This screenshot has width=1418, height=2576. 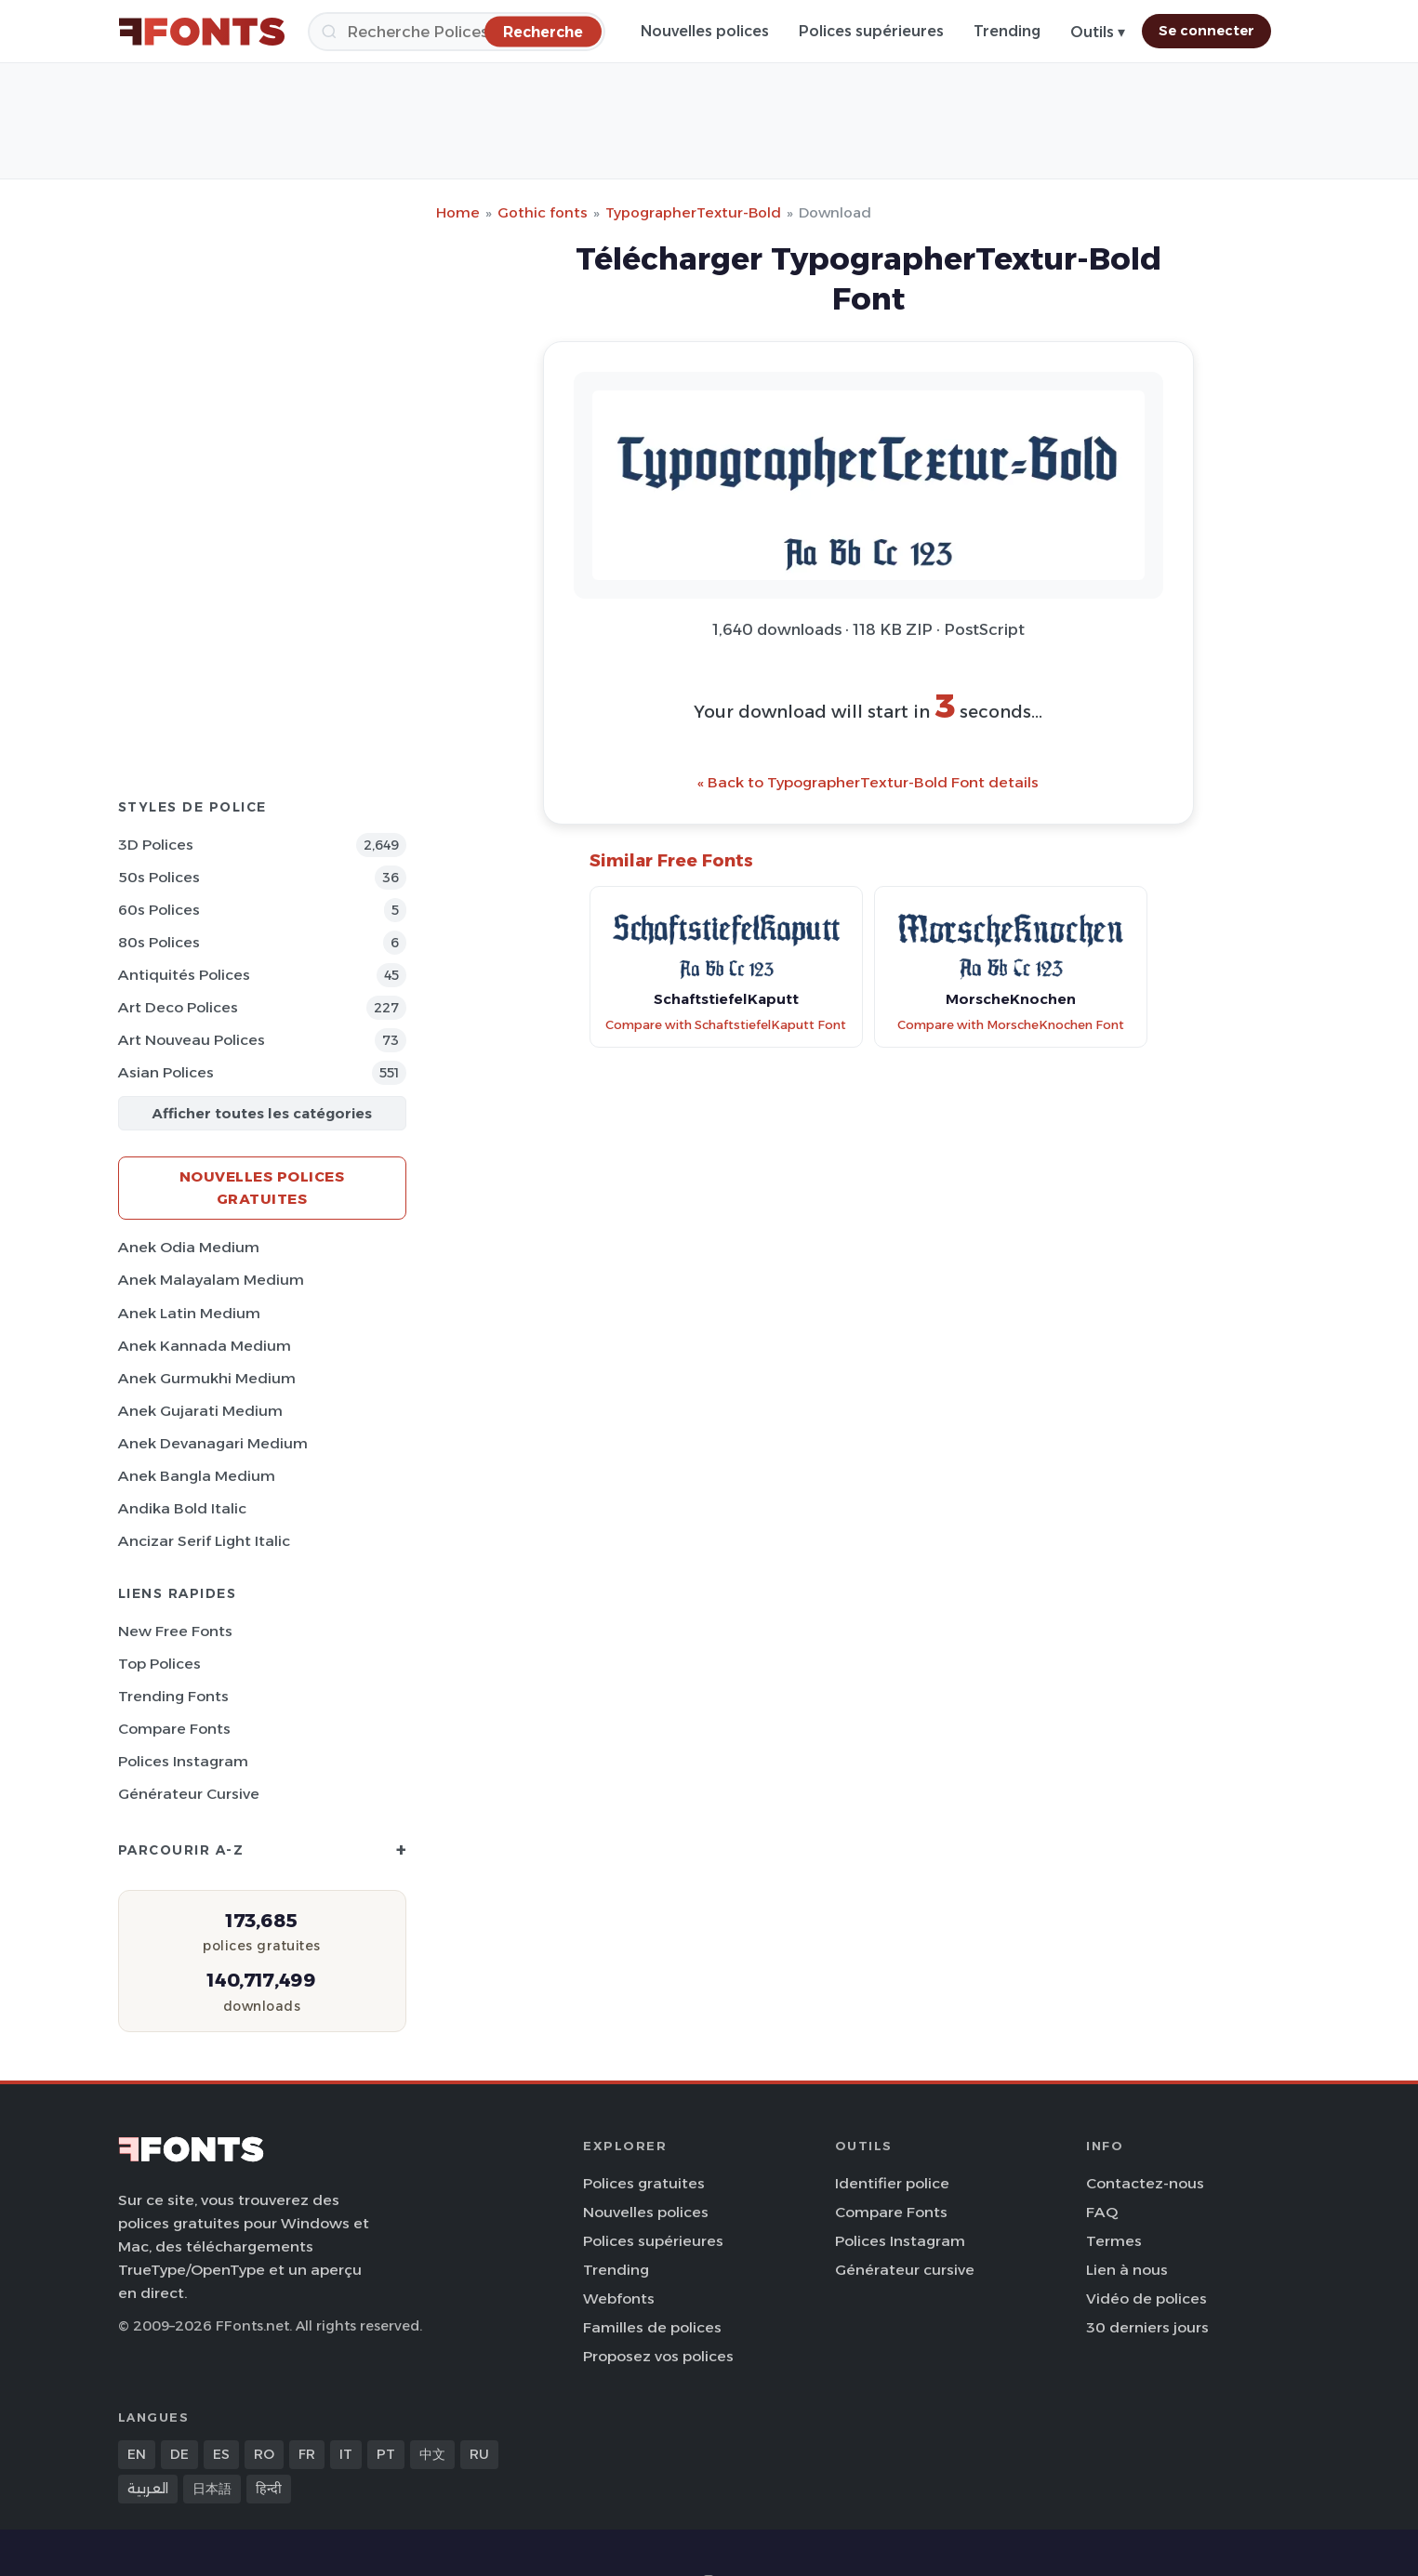 I want to click on Anek Latin Medium, so click(x=189, y=1313).